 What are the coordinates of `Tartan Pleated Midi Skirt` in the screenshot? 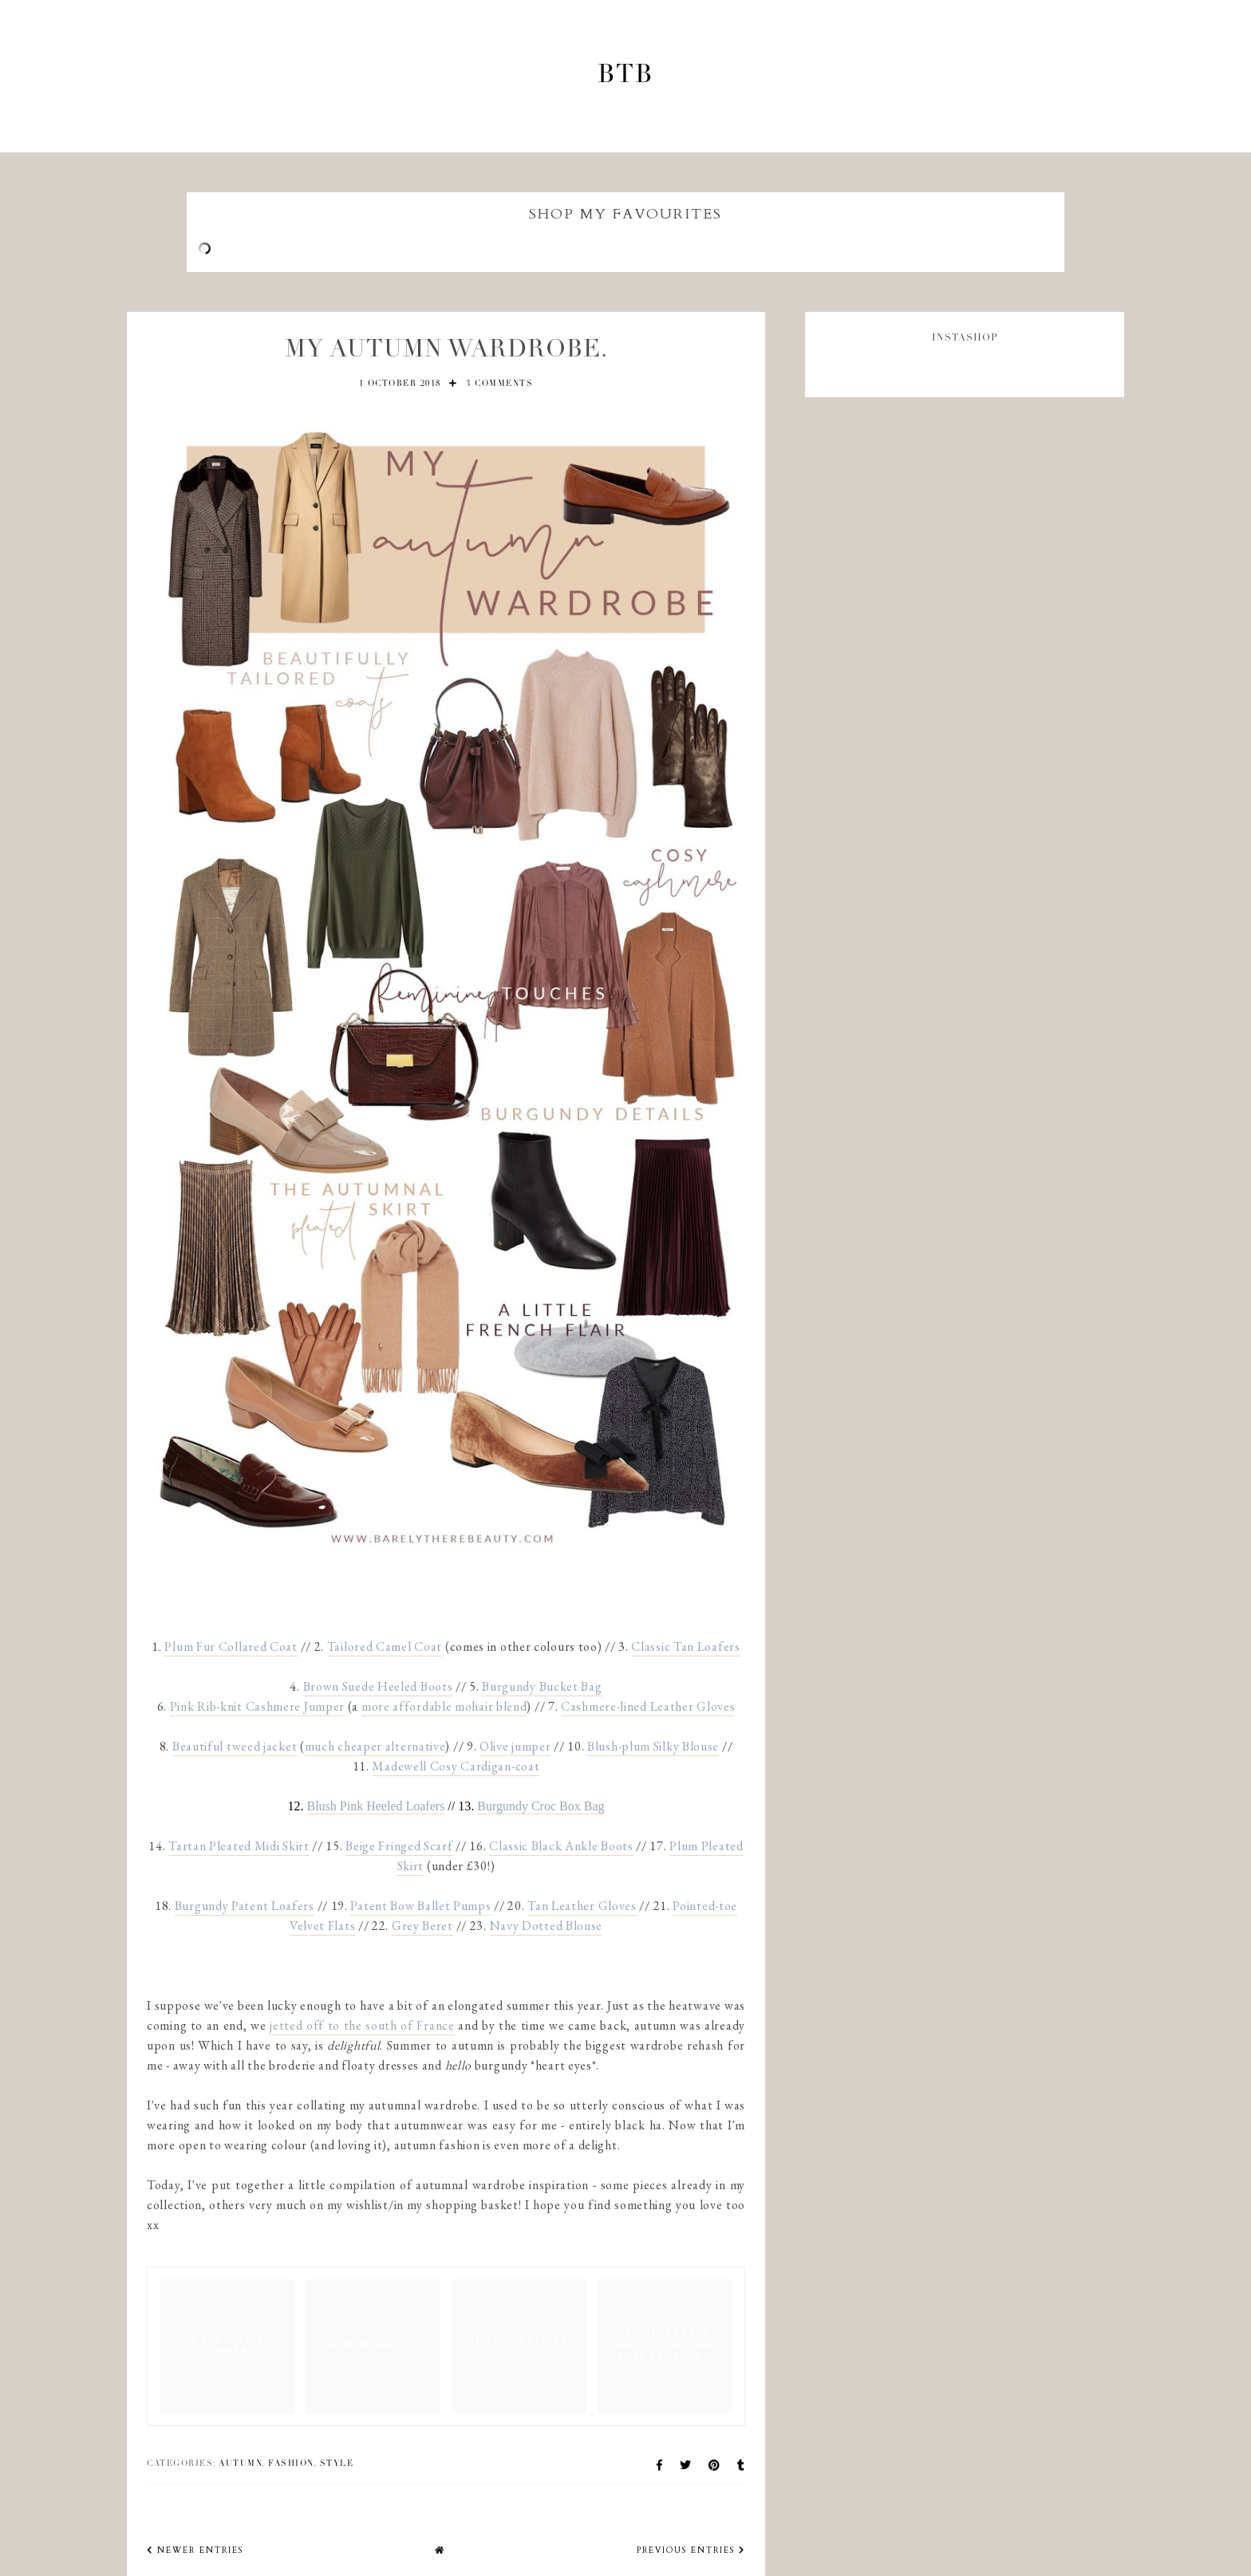 It's located at (239, 1845).